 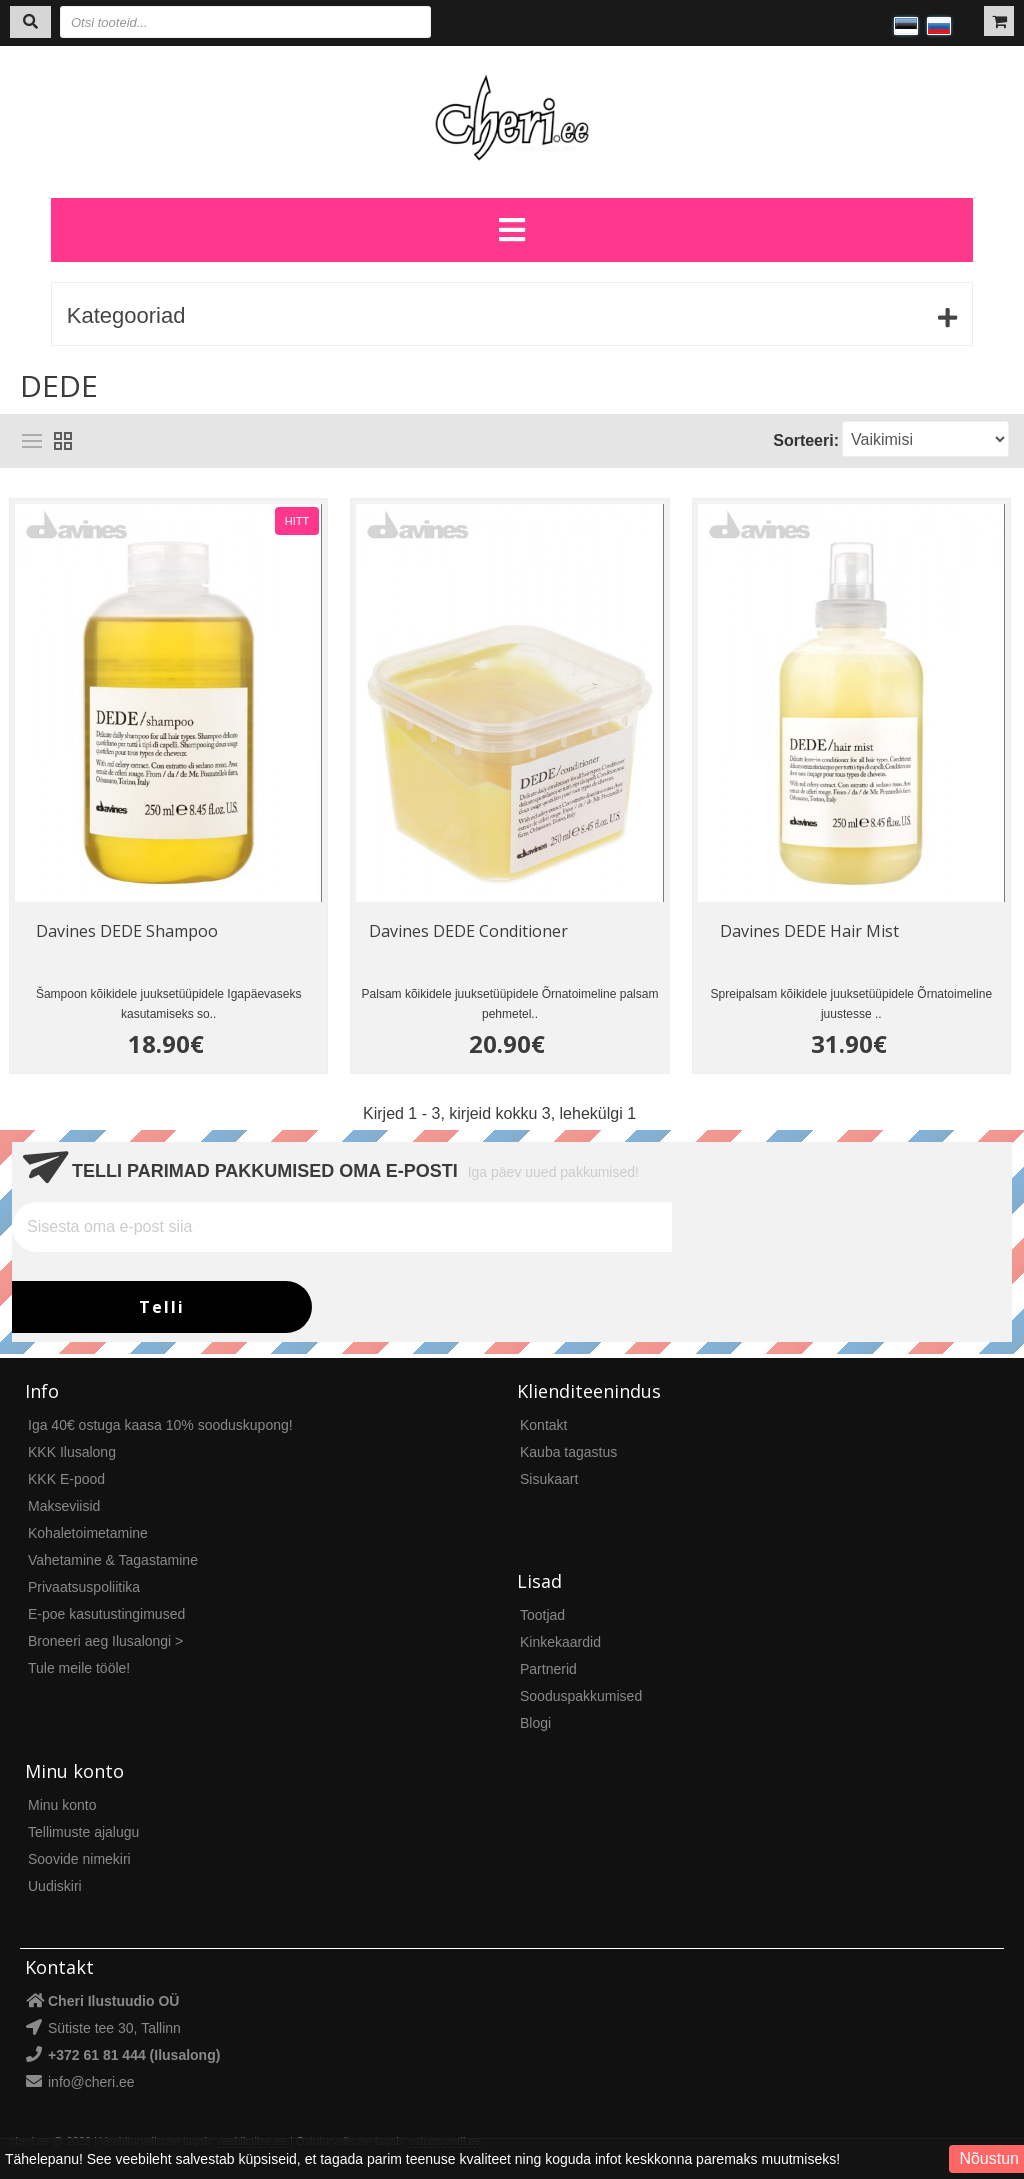 What do you see at coordinates (64, 1506) in the screenshot?
I see `Makseviisid` at bounding box center [64, 1506].